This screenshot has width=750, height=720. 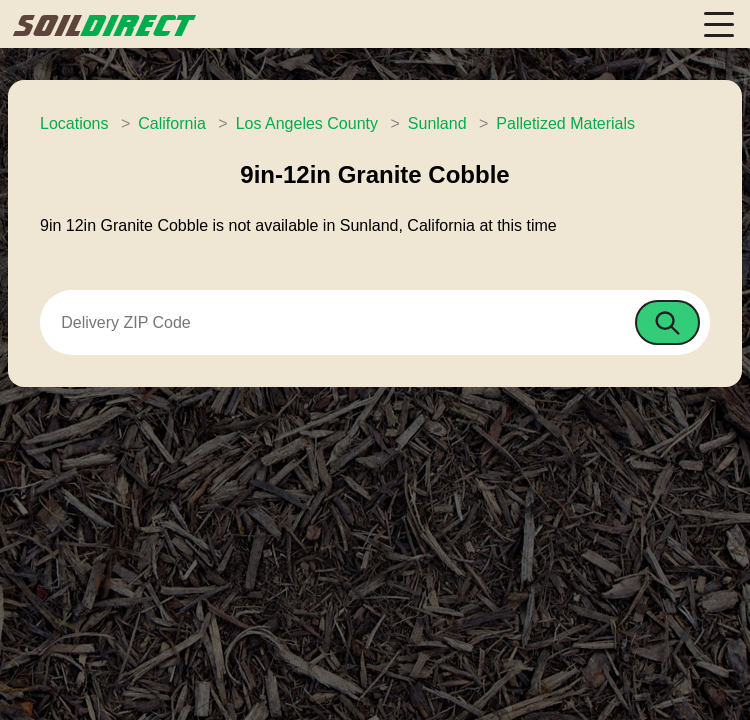 What do you see at coordinates (172, 123) in the screenshot?
I see `California` at bounding box center [172, 123].